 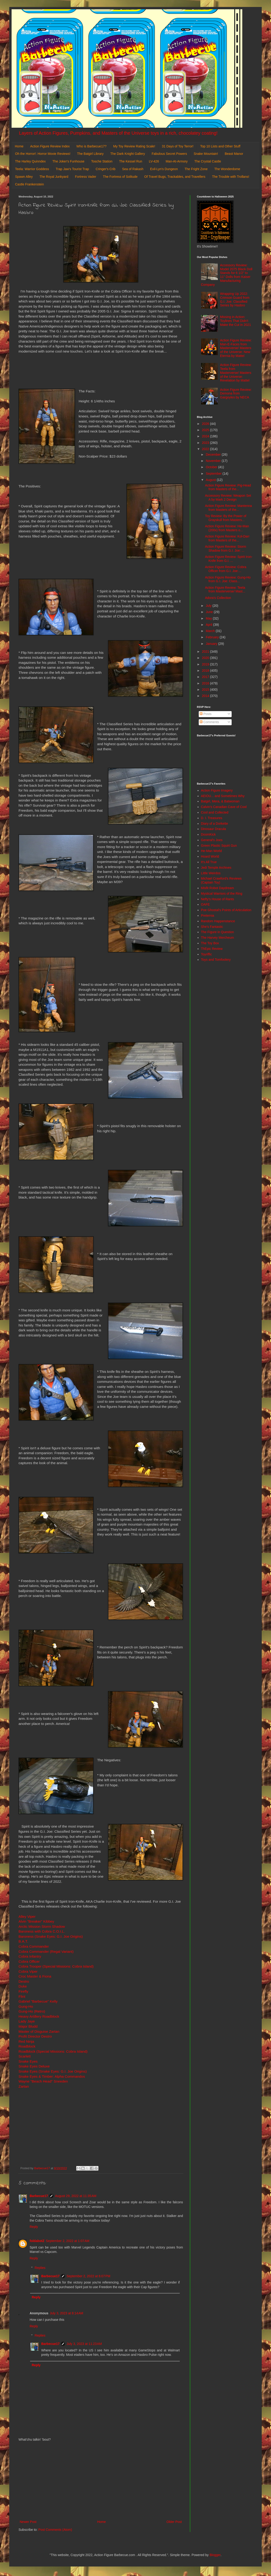 I want to click on 2016, so click(x=206, y=683).